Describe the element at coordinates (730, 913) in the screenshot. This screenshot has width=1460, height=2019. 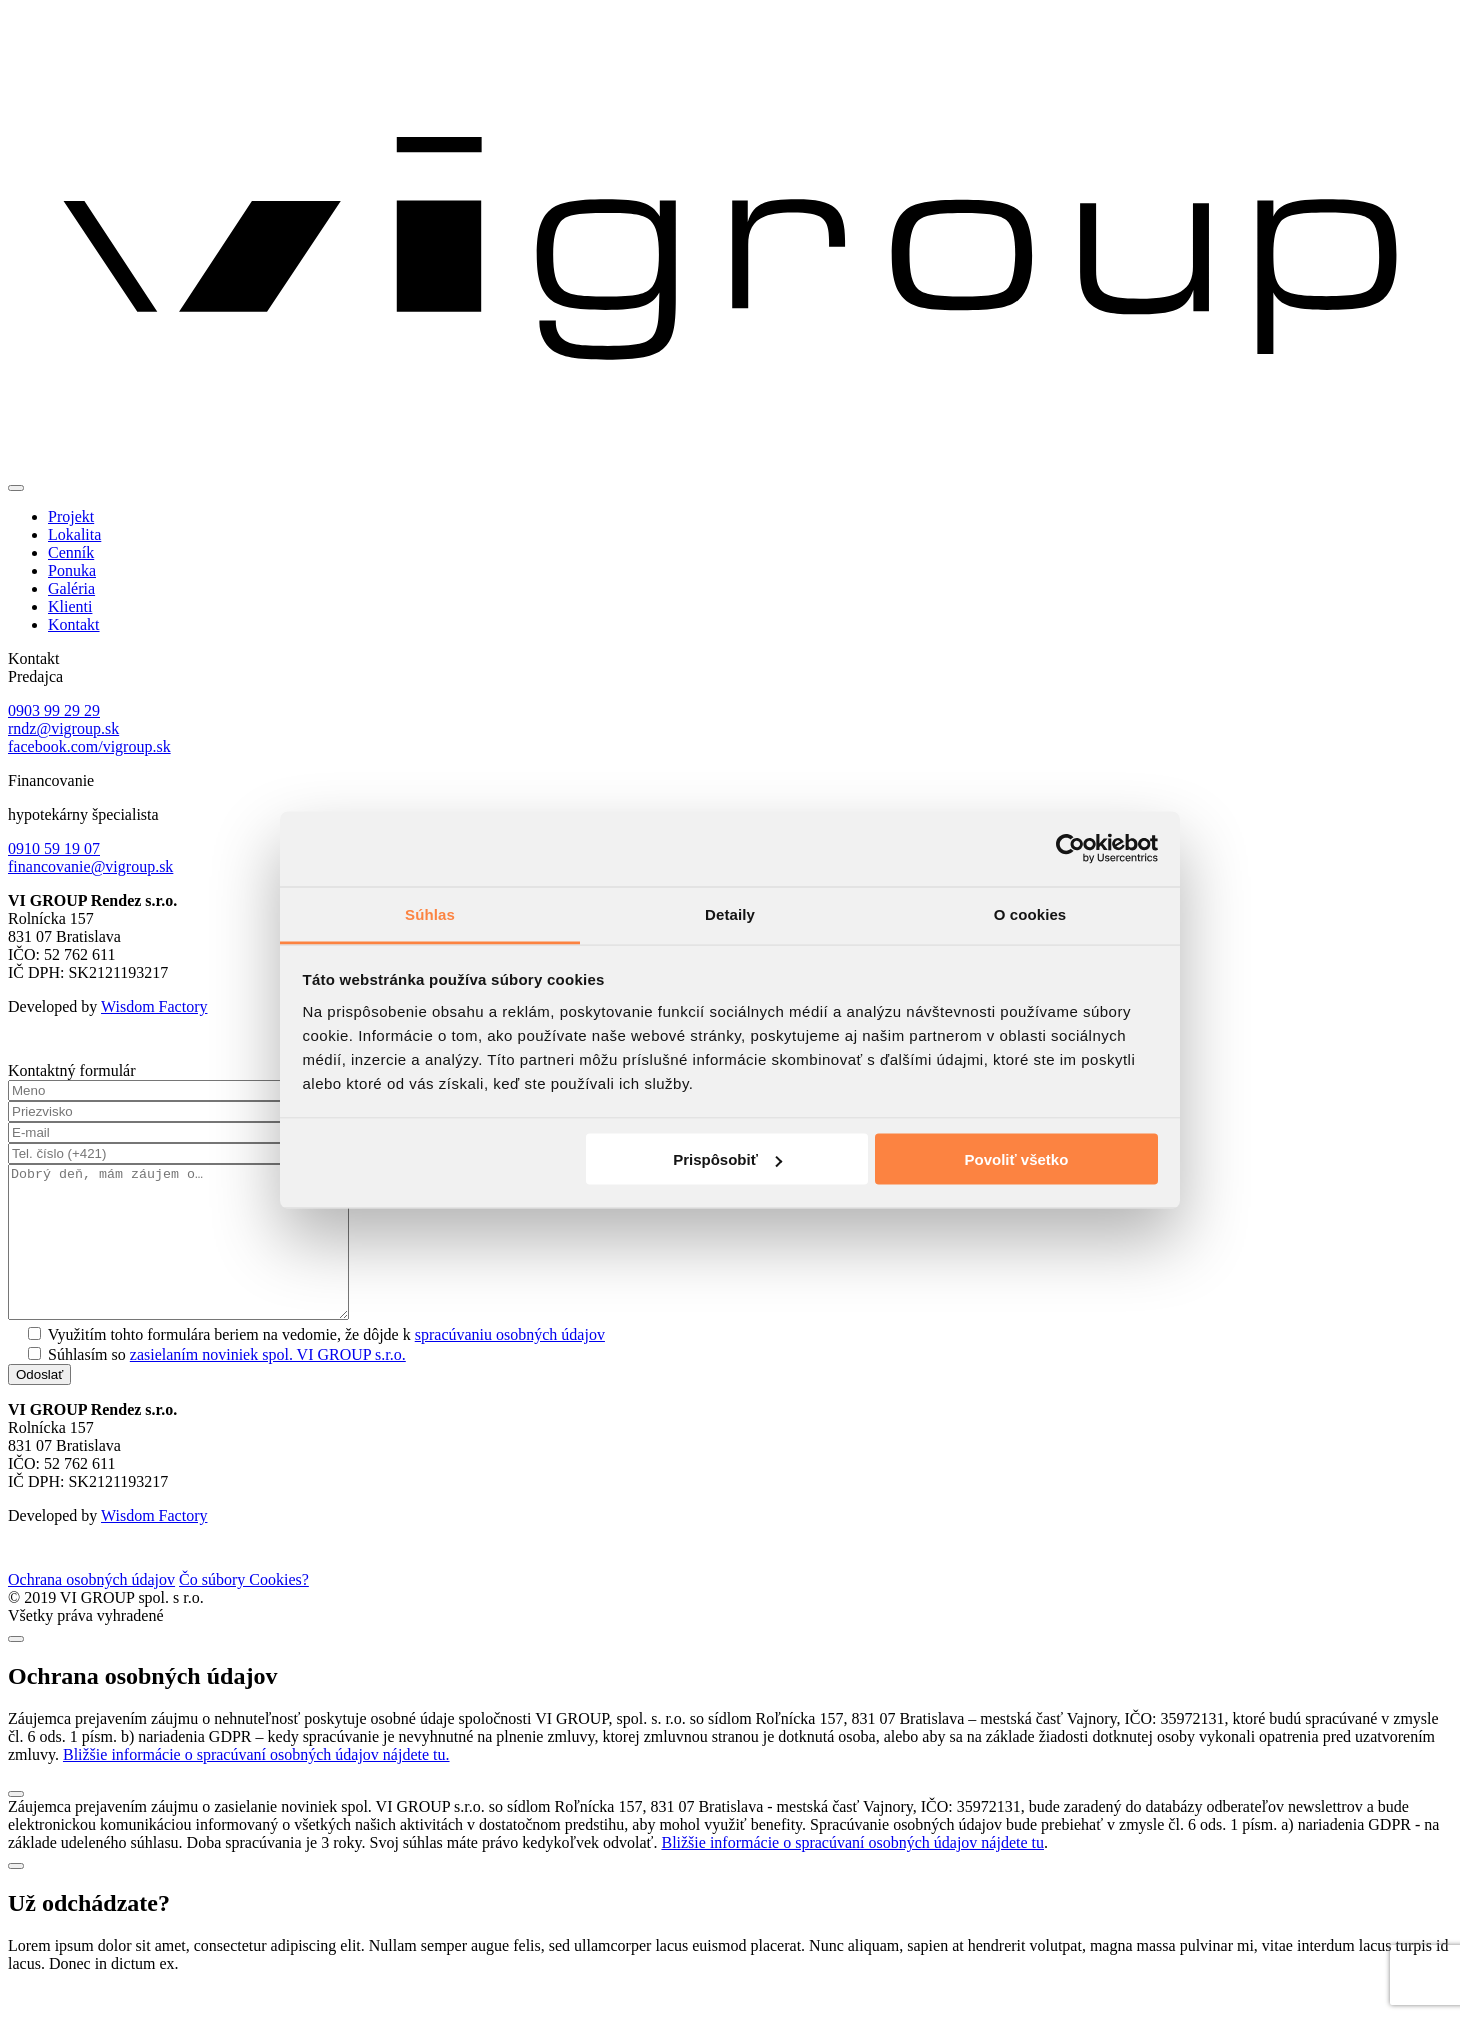
I see `Detaily [tab]` at that location.